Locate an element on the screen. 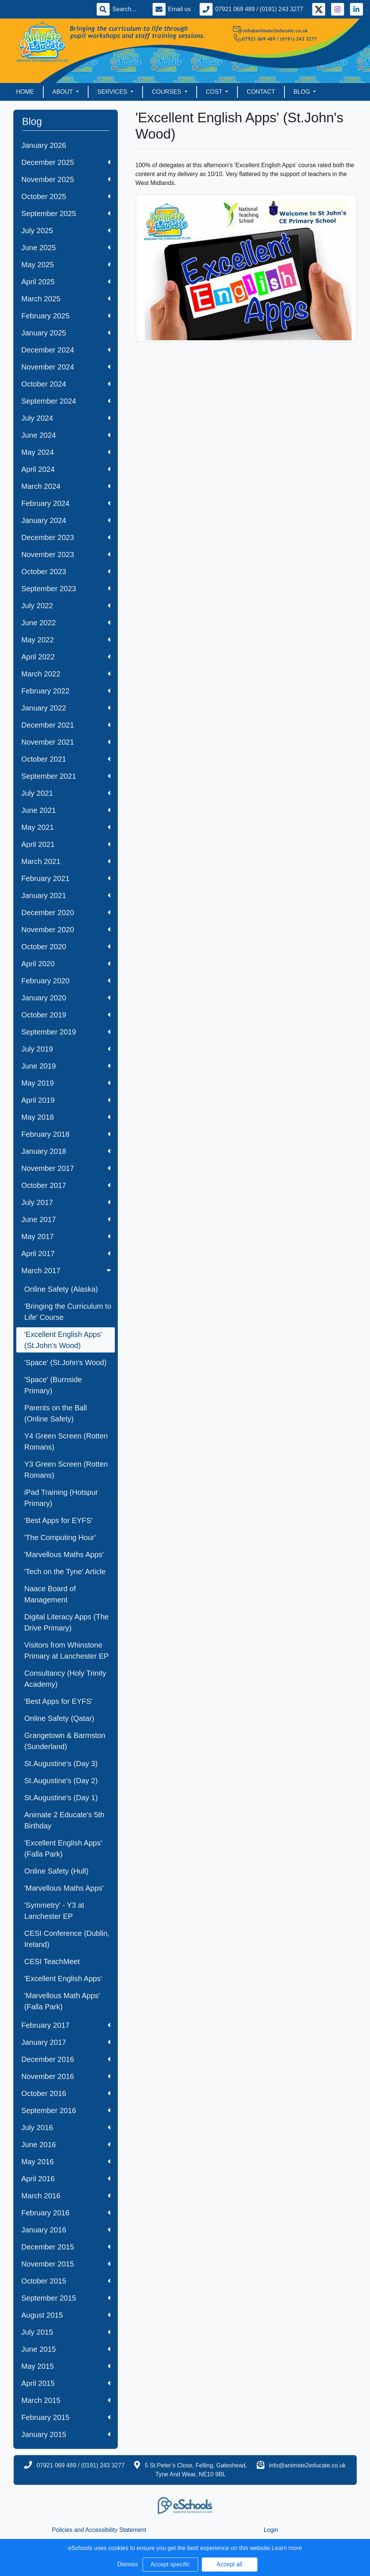 Image resolution: width=370 pixels, height=2576 pixels. iPad Training (Hotspur Primary) is located at coordinates (61, 1497).